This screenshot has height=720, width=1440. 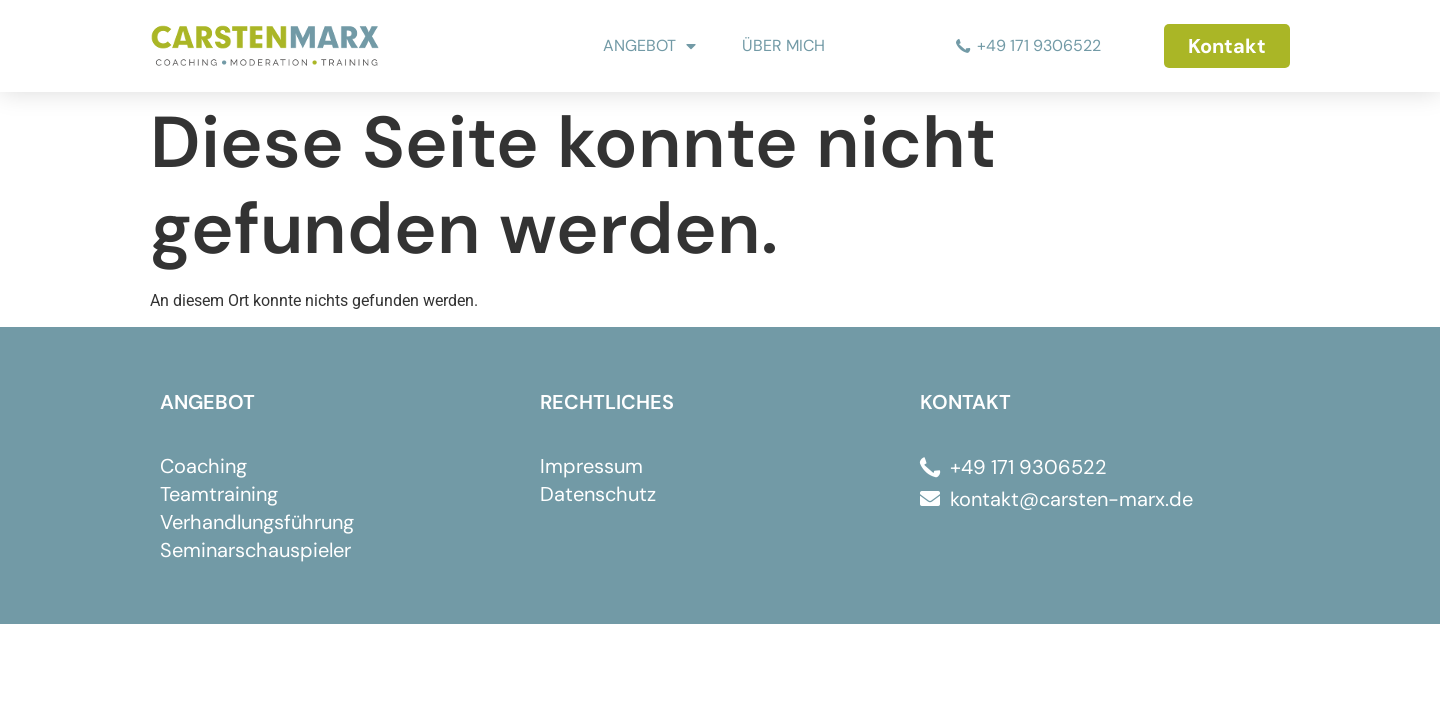 What do you see at coordinates (203, 466) in the screenshot?
I see `Coaching` at bounding box center [203, 466].